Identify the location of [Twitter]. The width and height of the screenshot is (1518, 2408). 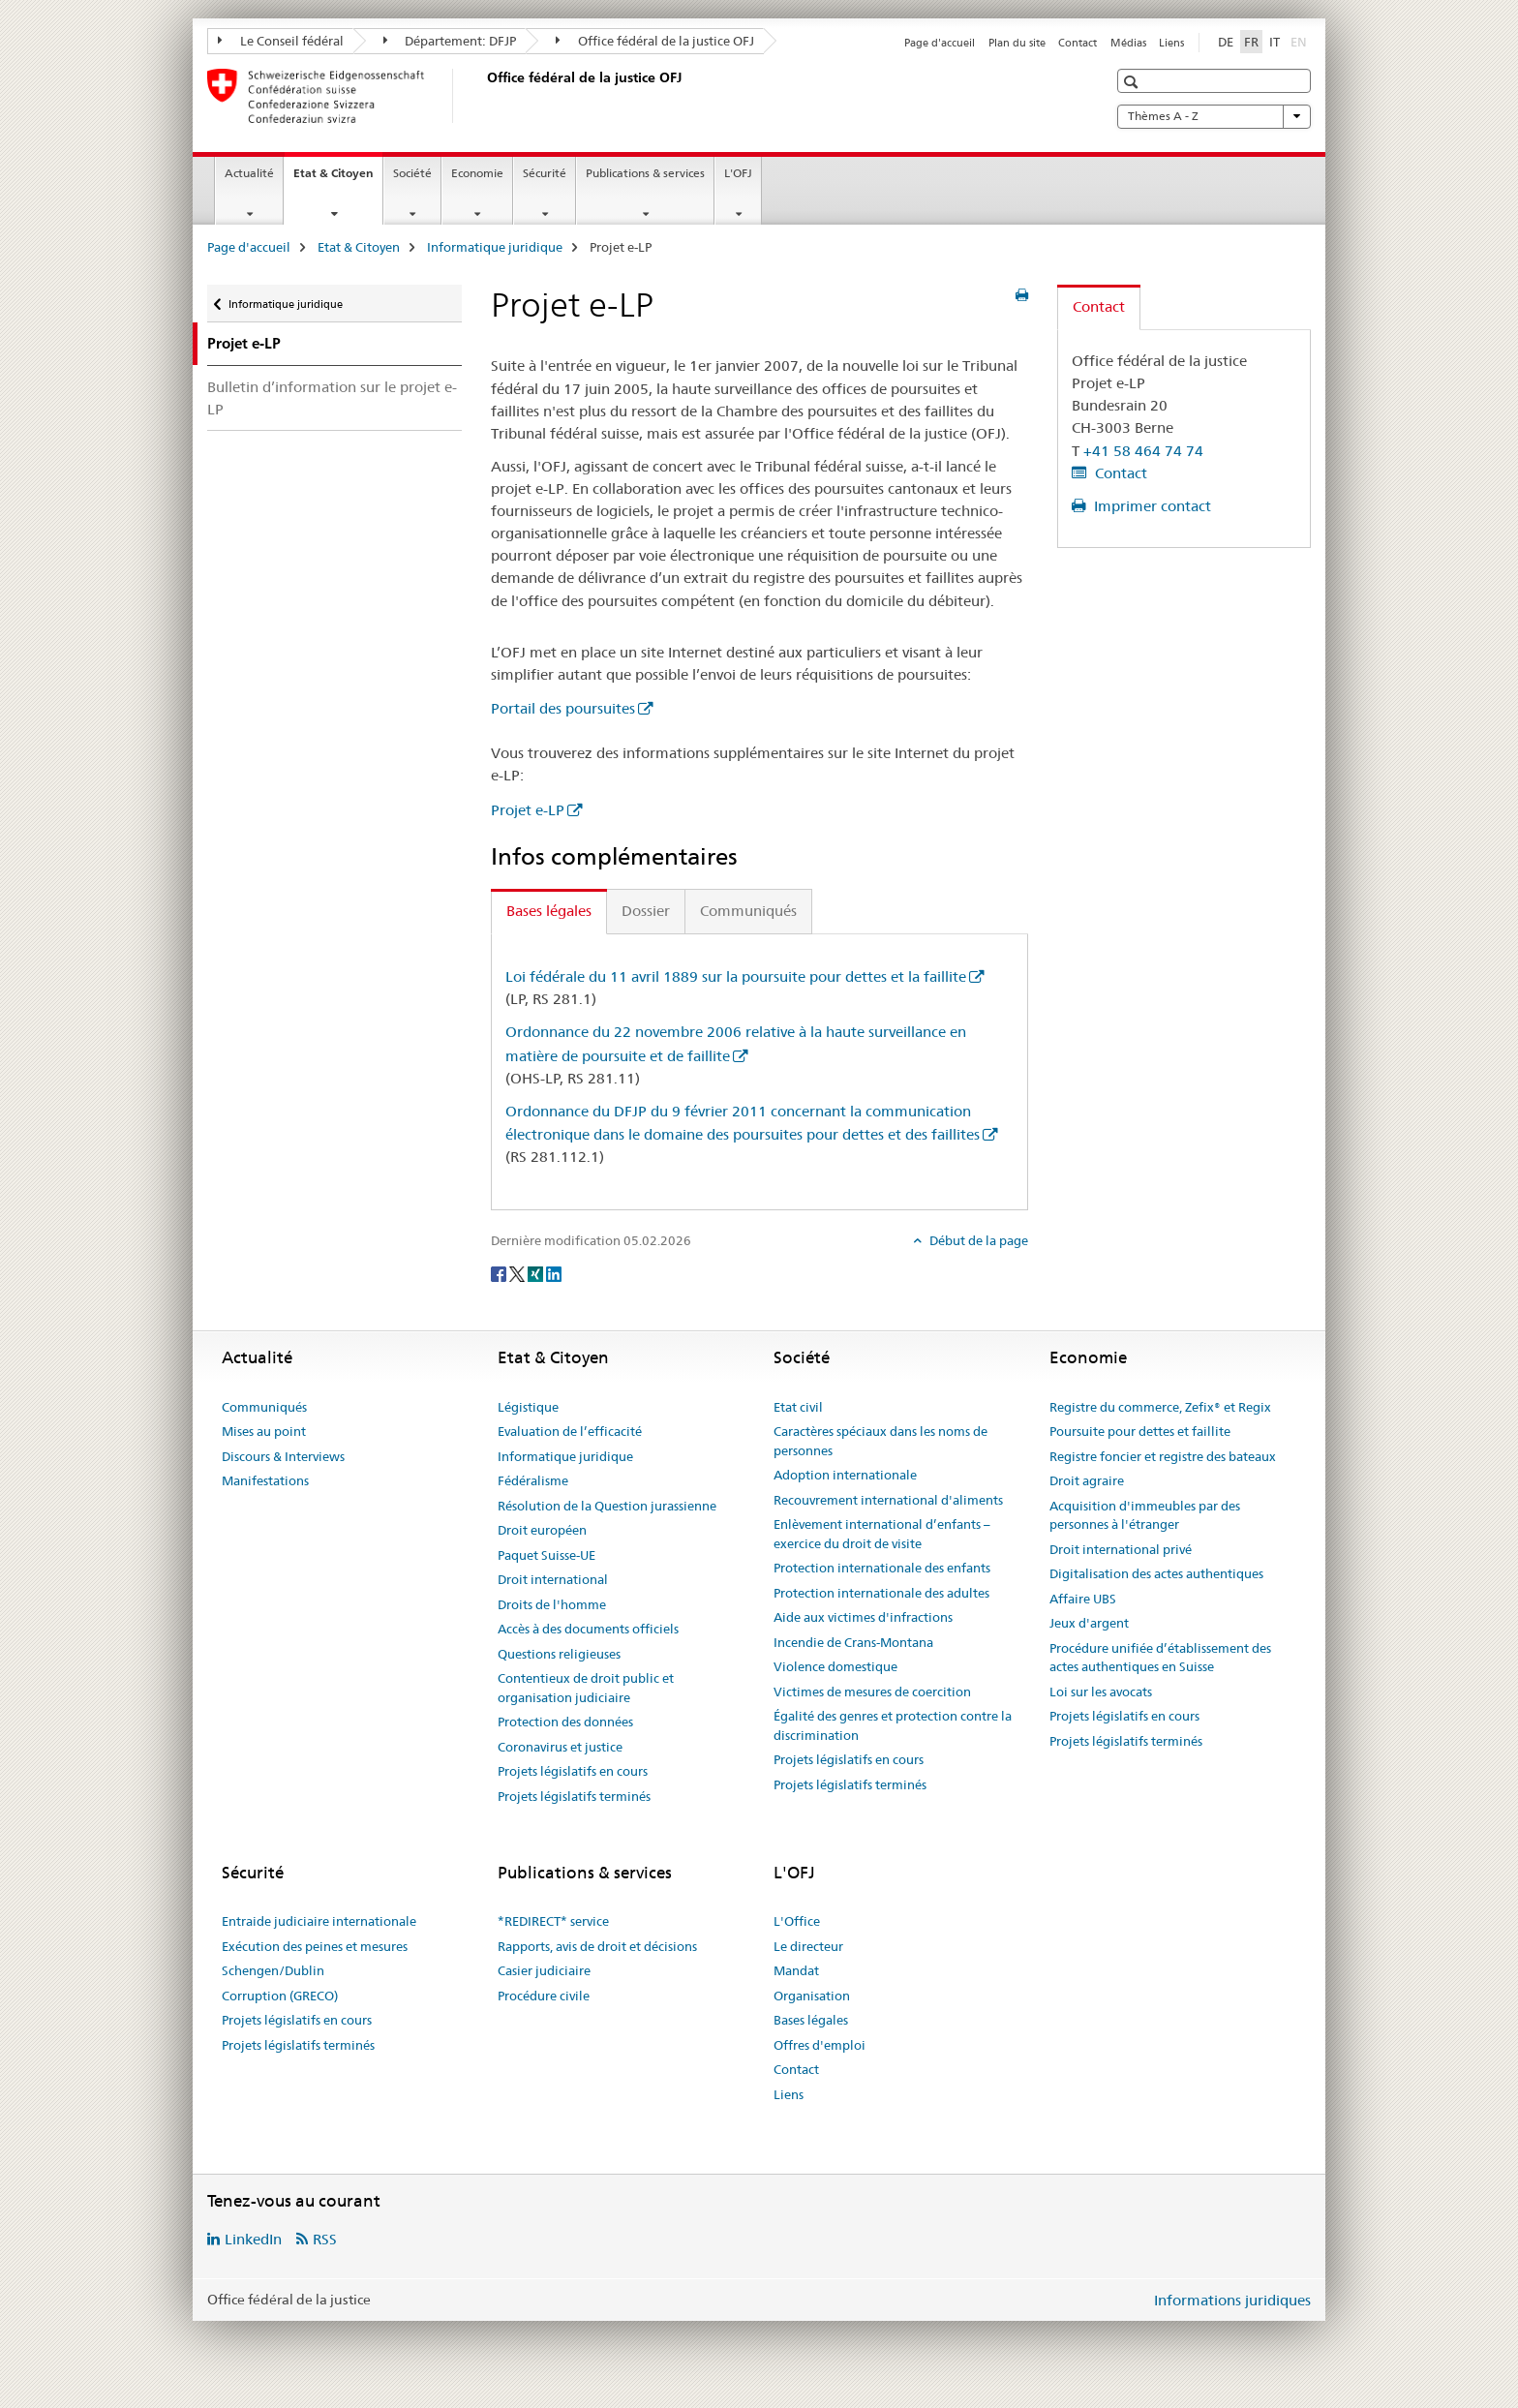
(518, 1272).